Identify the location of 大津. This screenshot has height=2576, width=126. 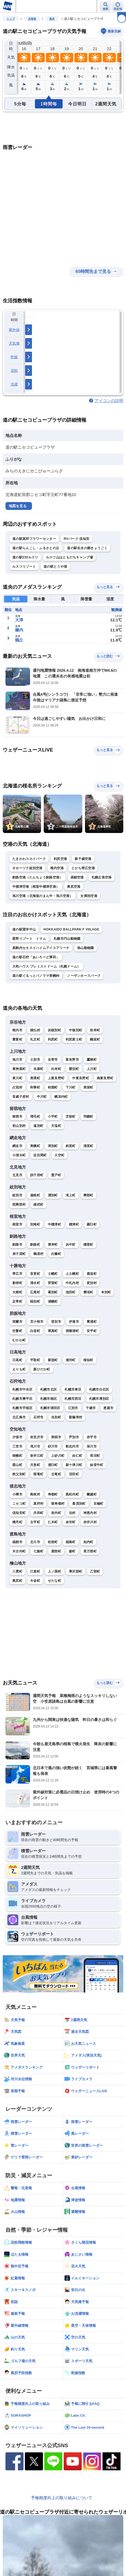
(19, 620).